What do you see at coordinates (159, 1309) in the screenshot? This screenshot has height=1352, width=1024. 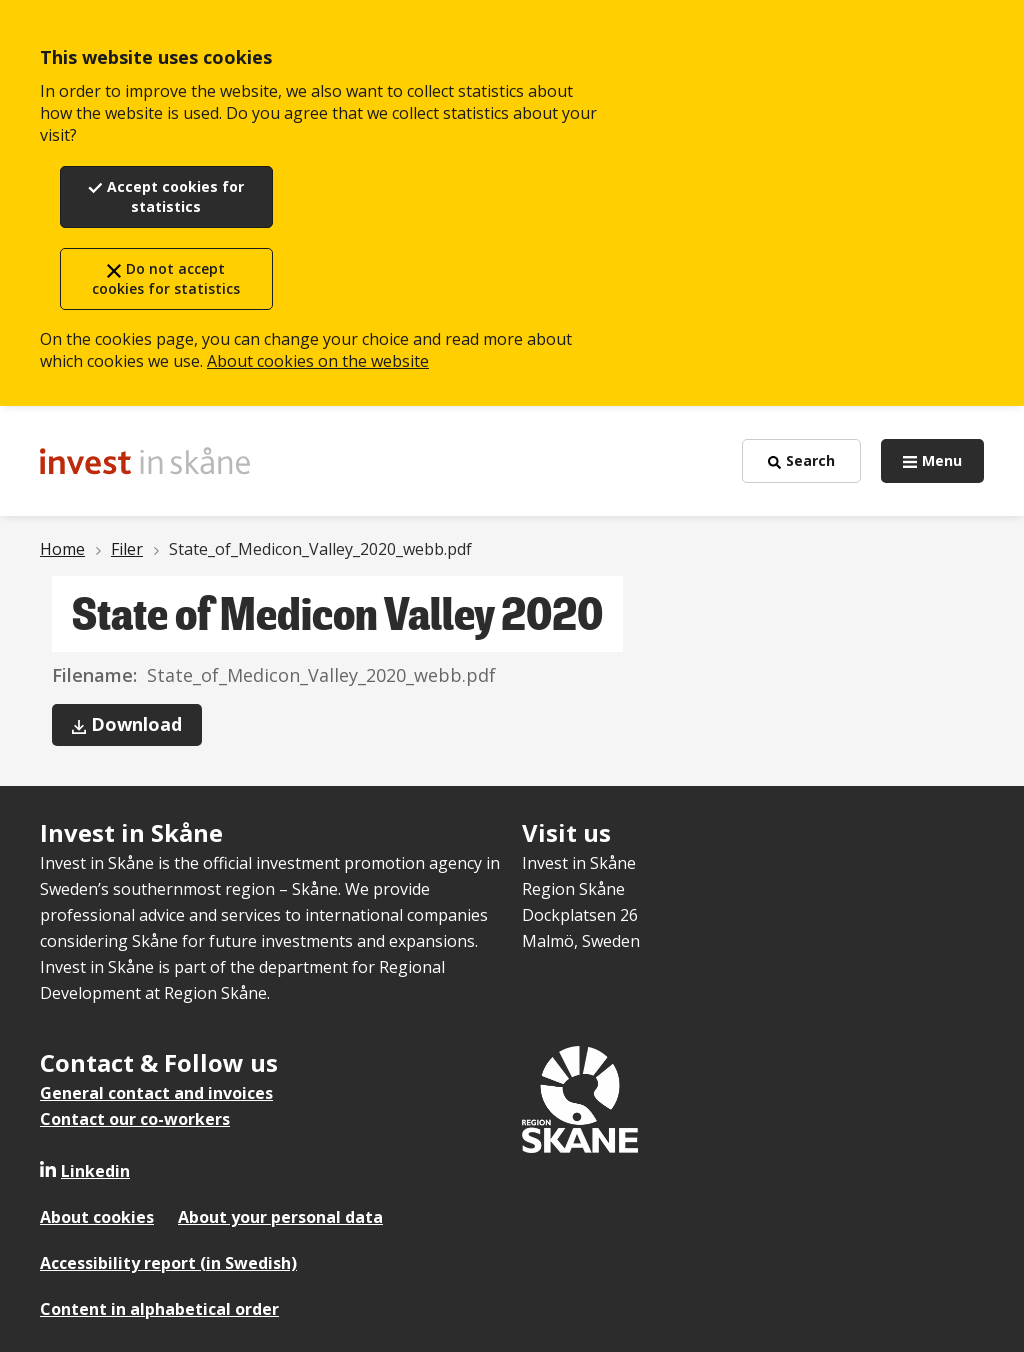 I see `Content in alphabetical order` at bounding box center [159, 1309].